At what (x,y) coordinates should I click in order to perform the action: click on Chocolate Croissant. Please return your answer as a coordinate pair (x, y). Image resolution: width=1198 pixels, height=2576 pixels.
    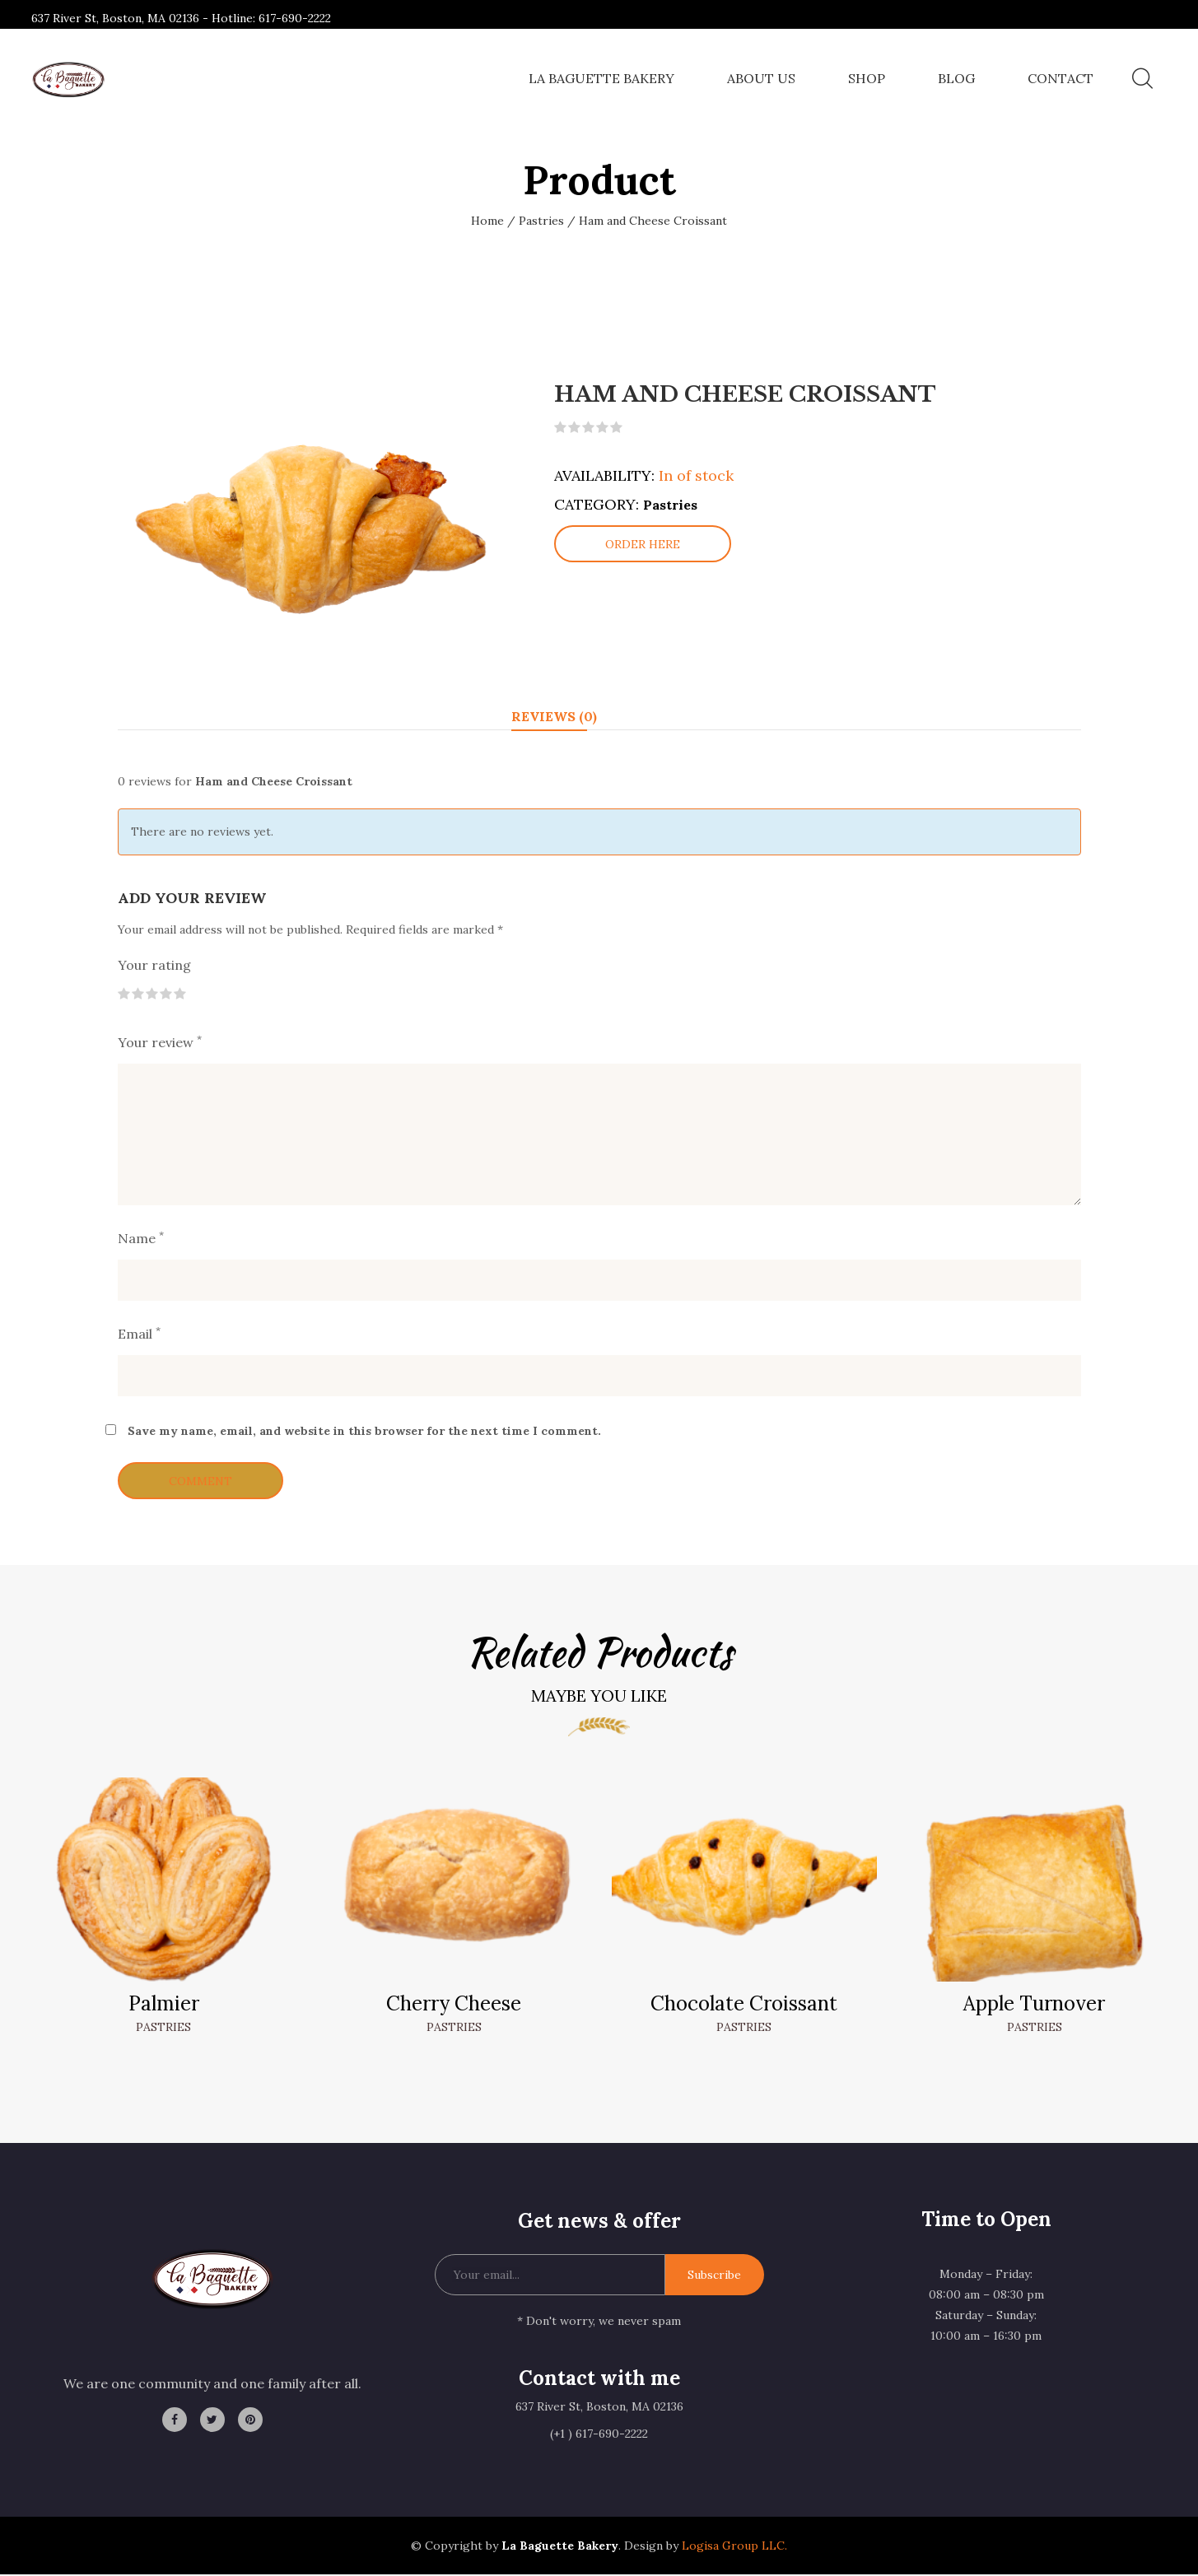
    Looking at the image, I should click on (743, 2005).